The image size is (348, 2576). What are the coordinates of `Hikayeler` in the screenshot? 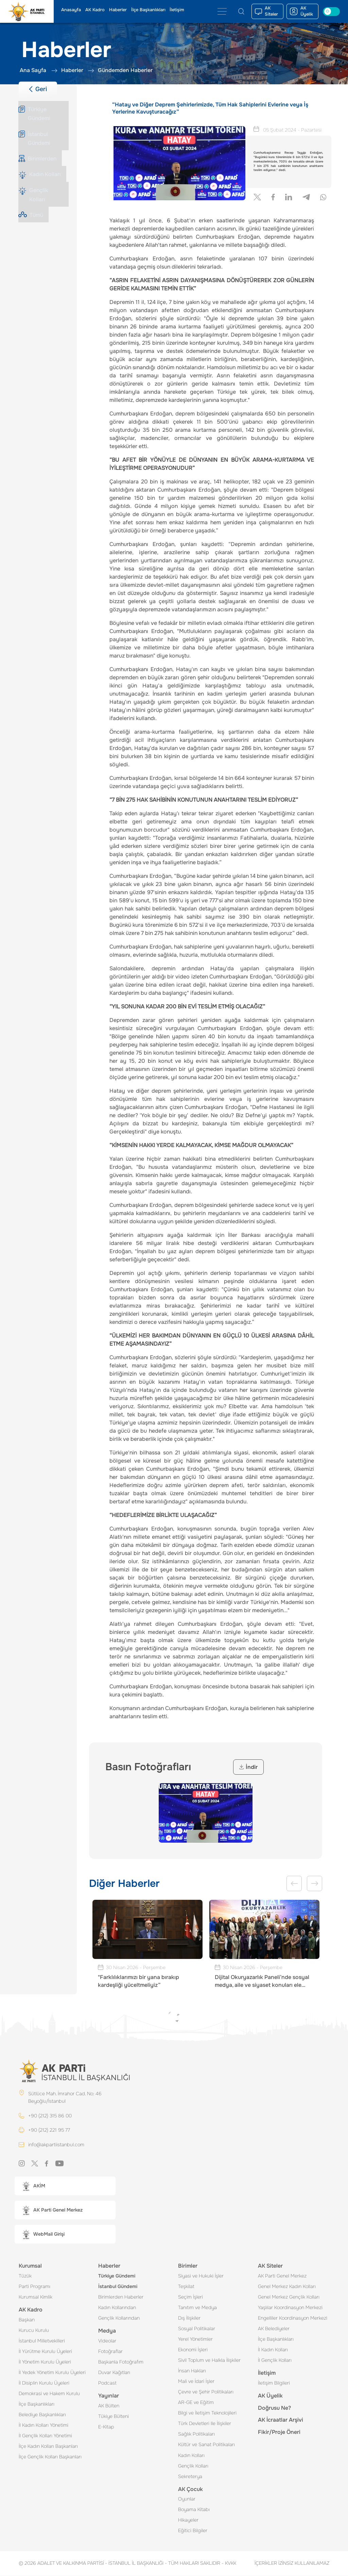 It's located at (188, 2521).